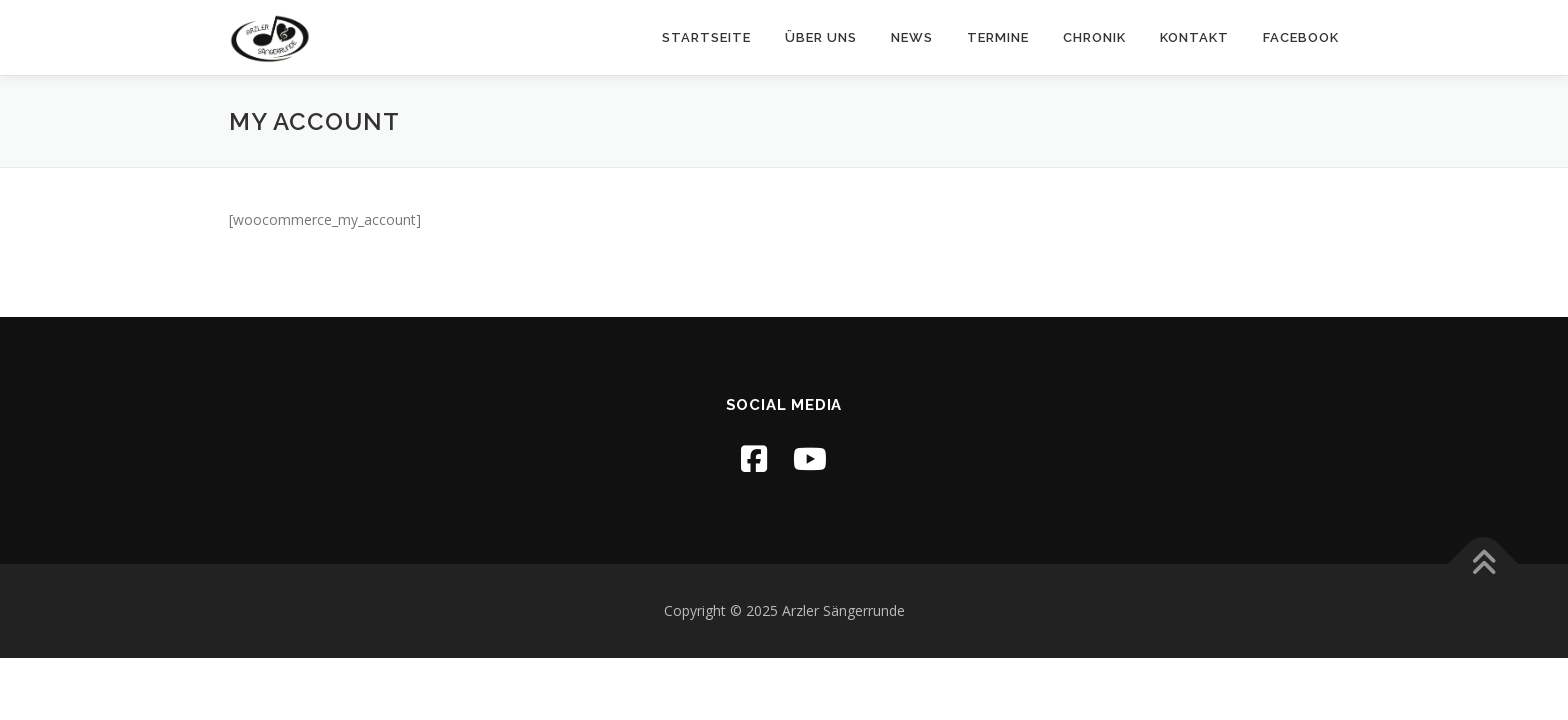 The height and width of the screenshot is (720, 1568). What do you see at coordinates (1301, 37) in the screenshot?
I see `Facebook` at bounding box center [1301, 37].